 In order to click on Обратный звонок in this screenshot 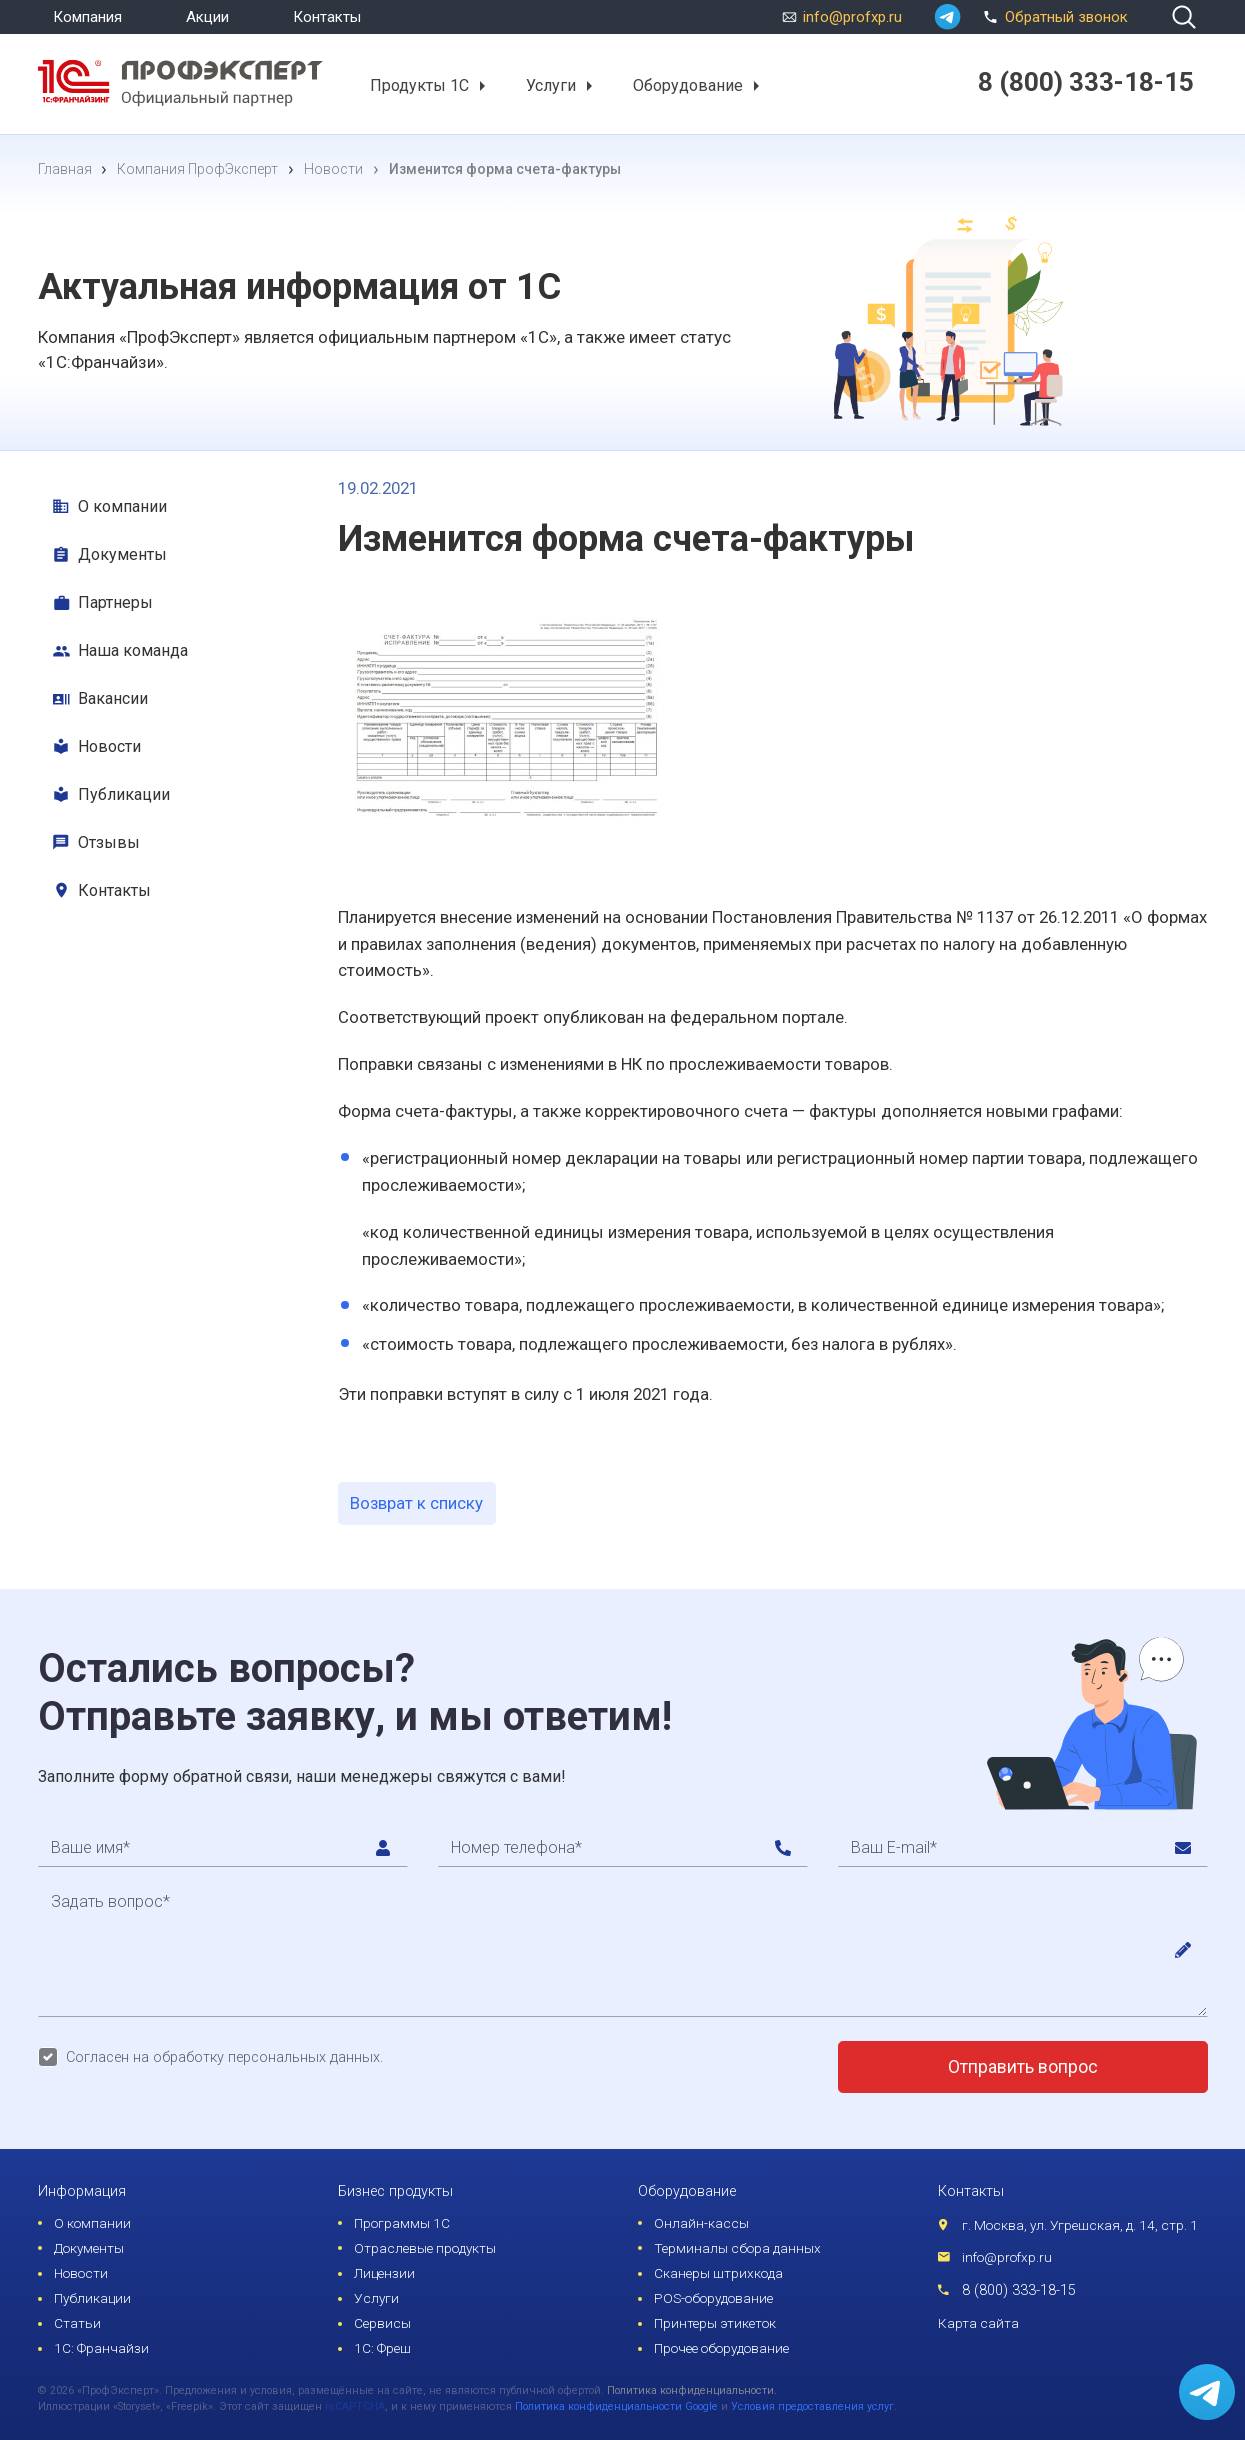, I will do `click(1052, 15)`.